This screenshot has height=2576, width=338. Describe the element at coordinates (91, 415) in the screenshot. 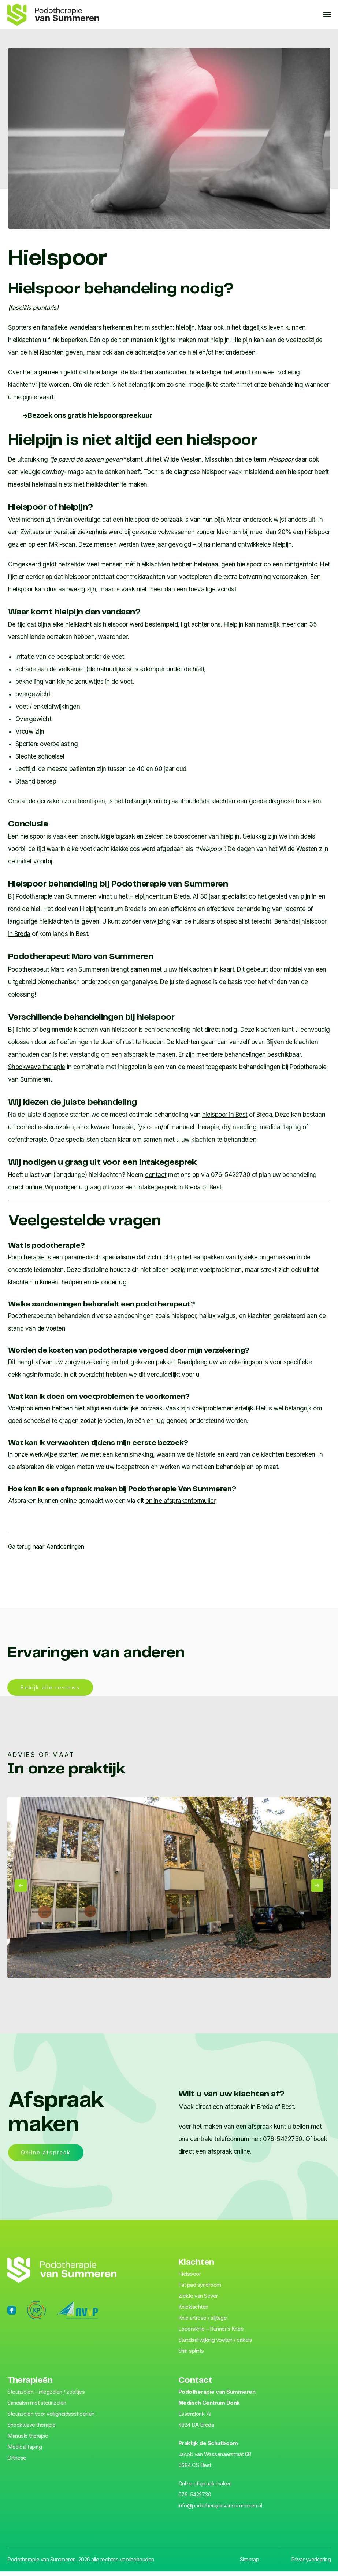

I see `hielspoorspreekuur` at that location.